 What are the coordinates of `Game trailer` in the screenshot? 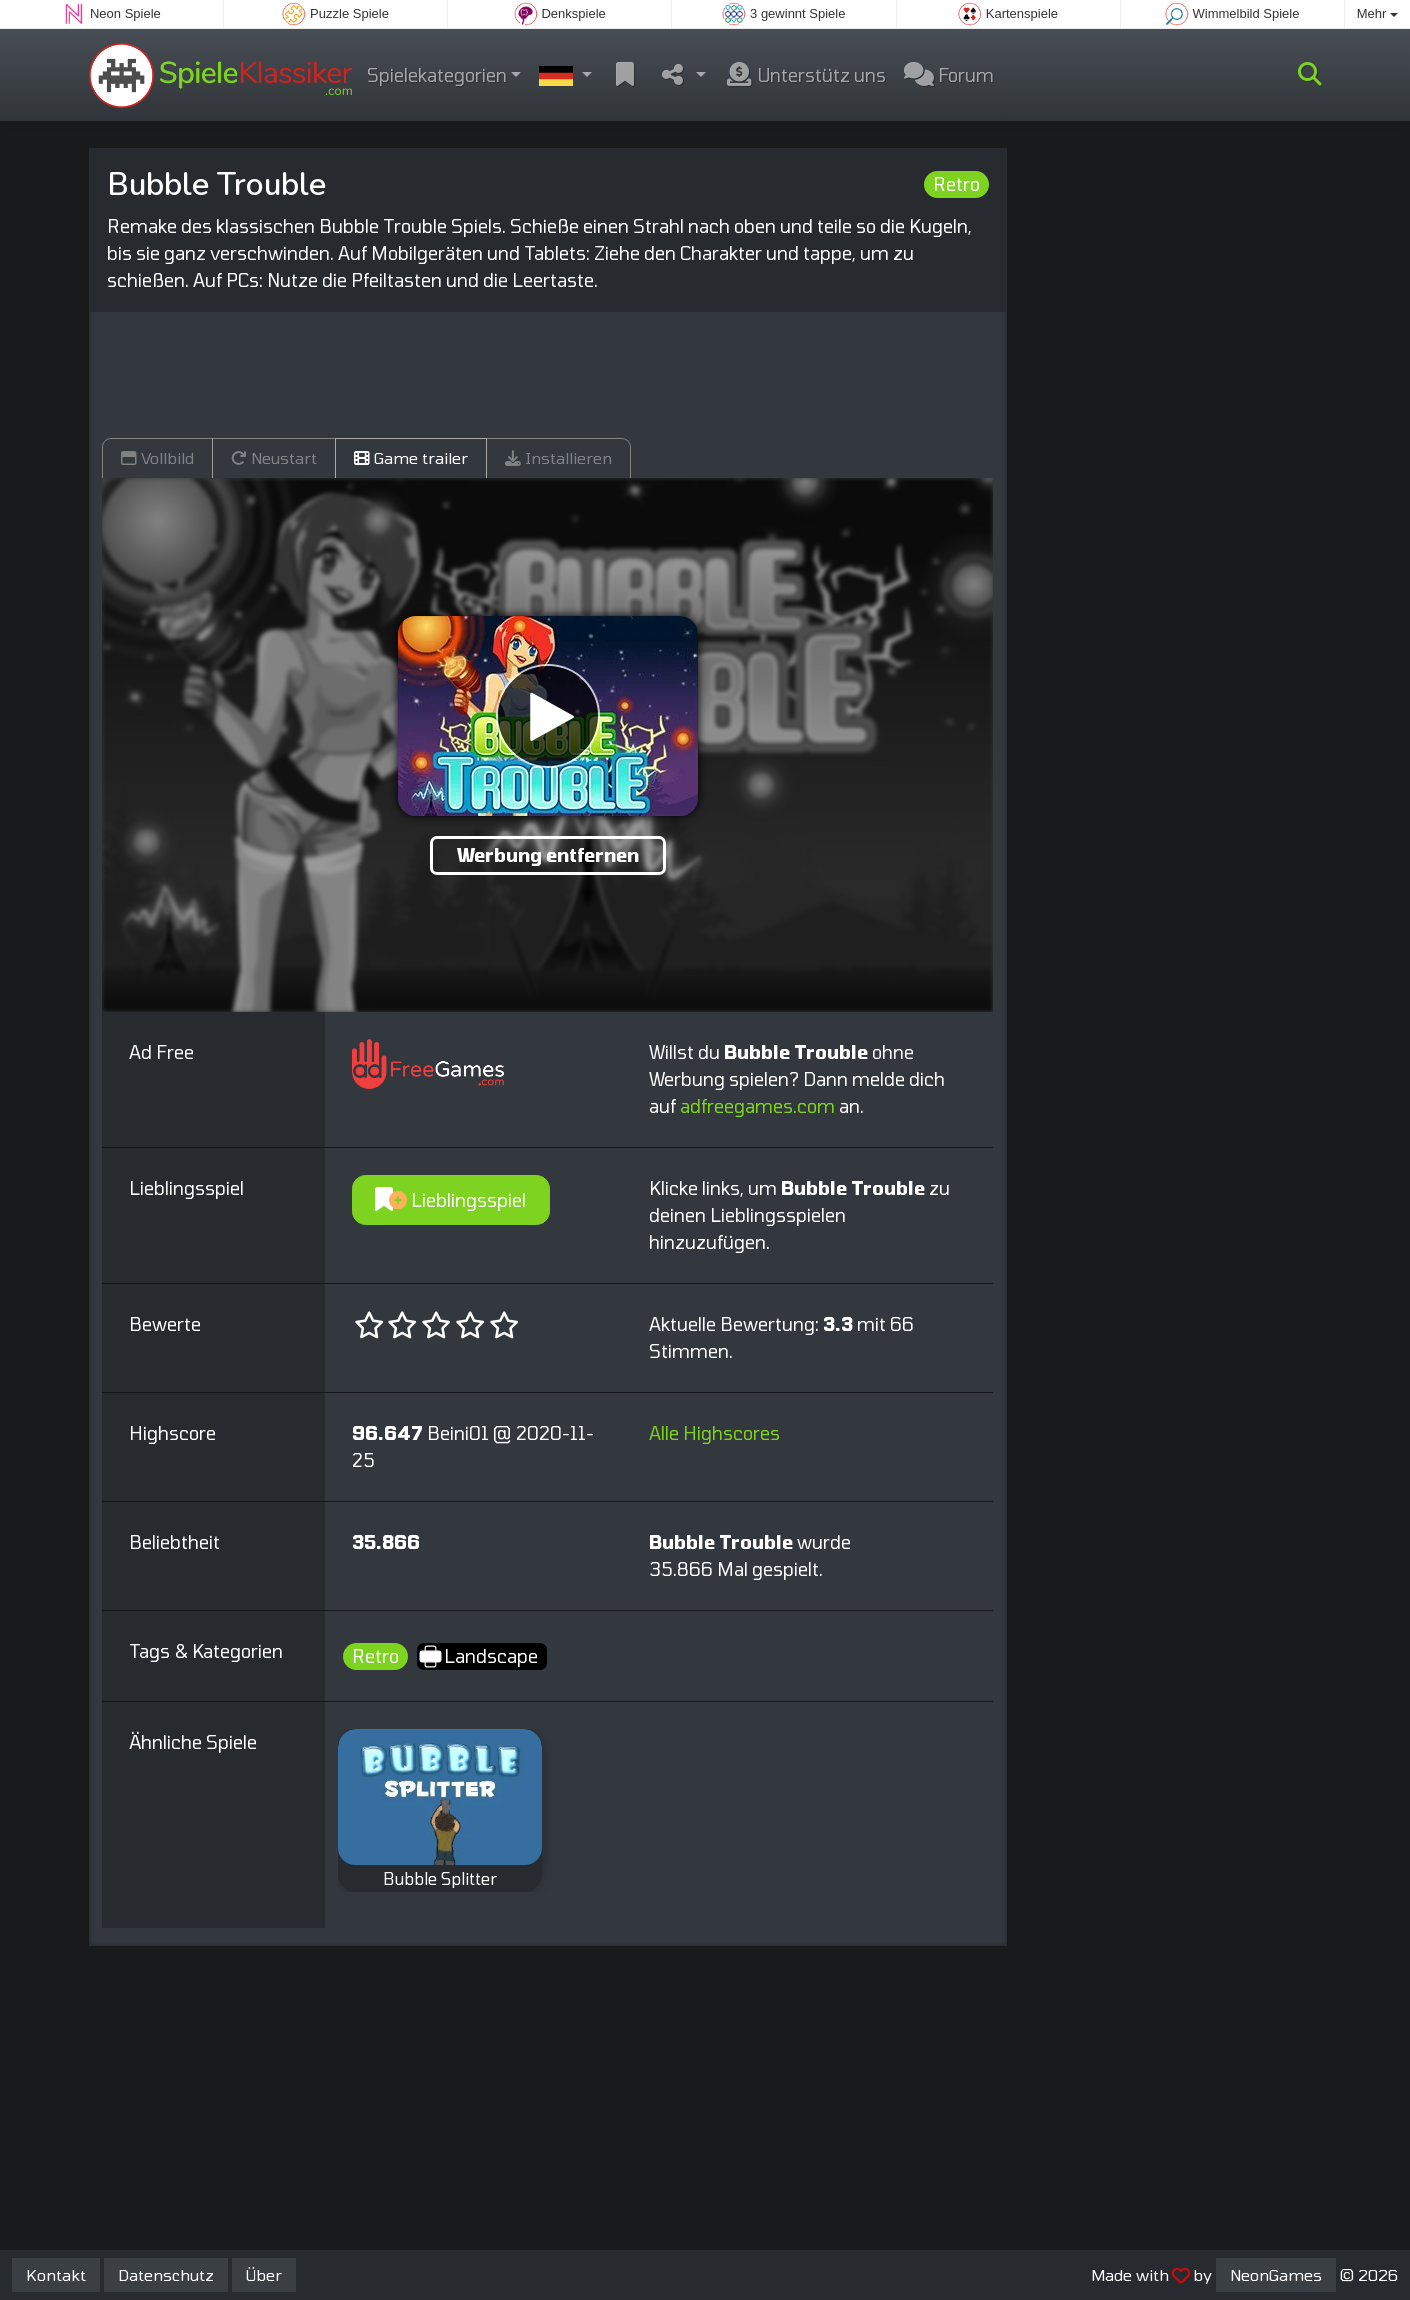 It's located at (411, 457).